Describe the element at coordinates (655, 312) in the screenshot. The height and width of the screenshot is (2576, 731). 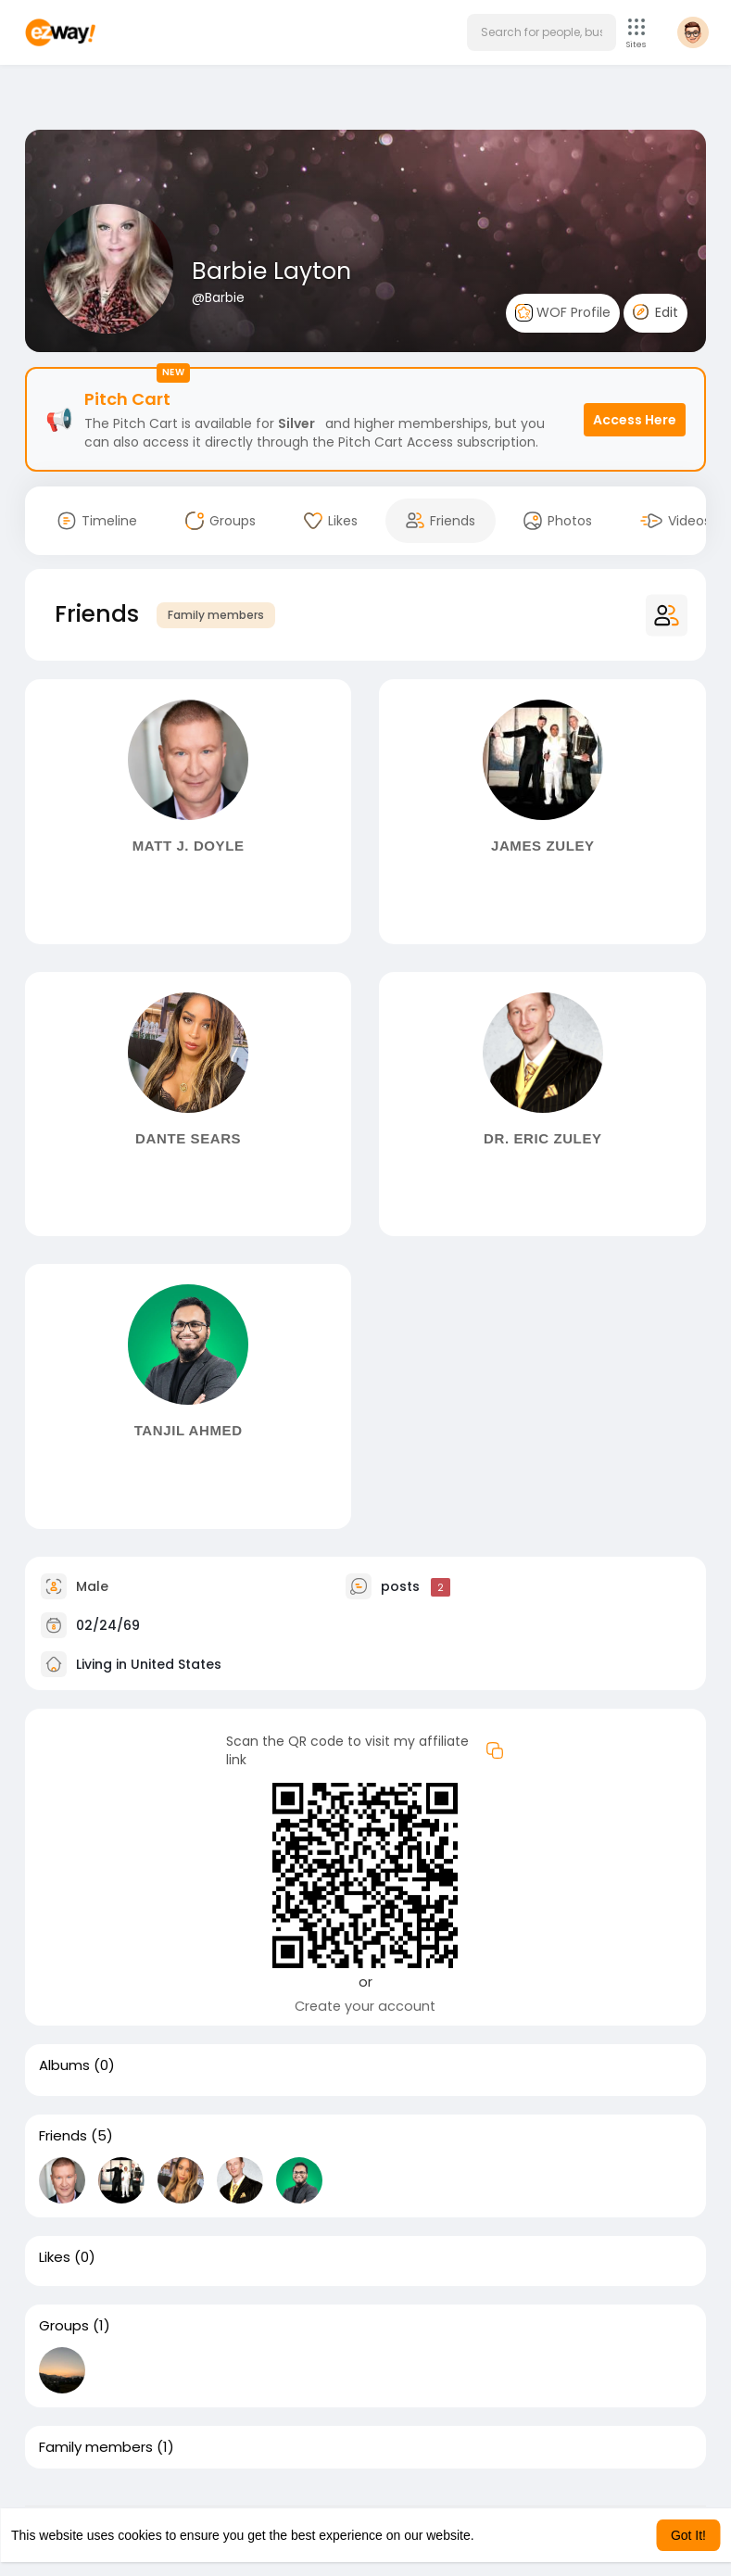
I see `Edit` at that location.